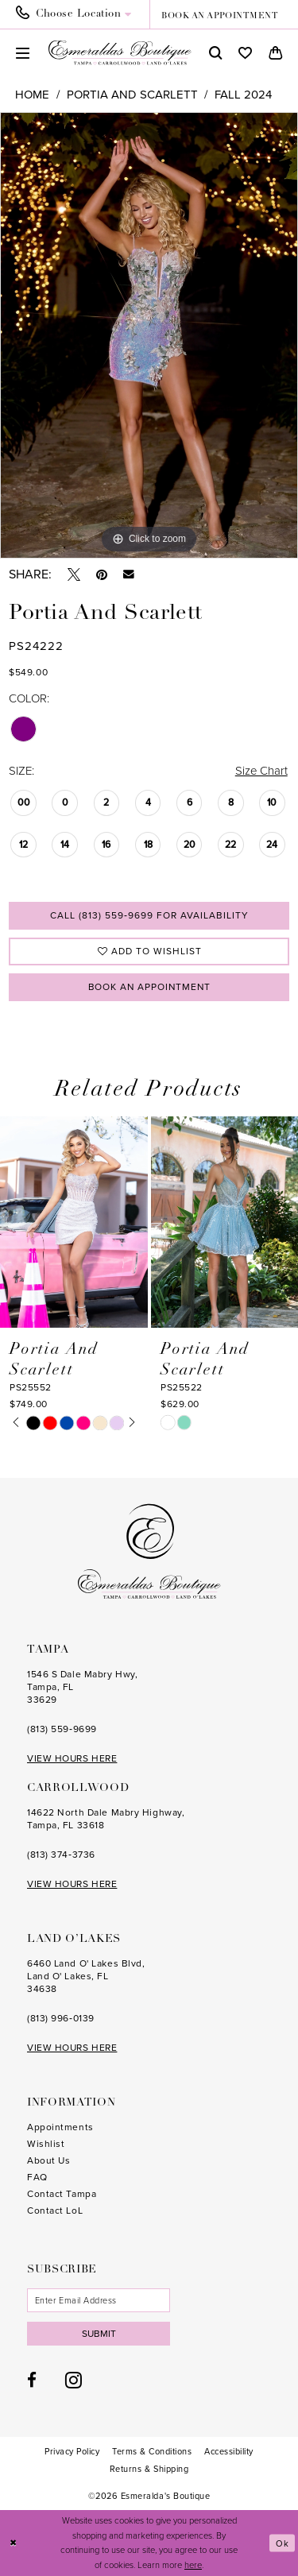  What do you see at coordinates (149, 987) in the screenshot?
I see `Book an Appointment` at bounding box center [149, 987].